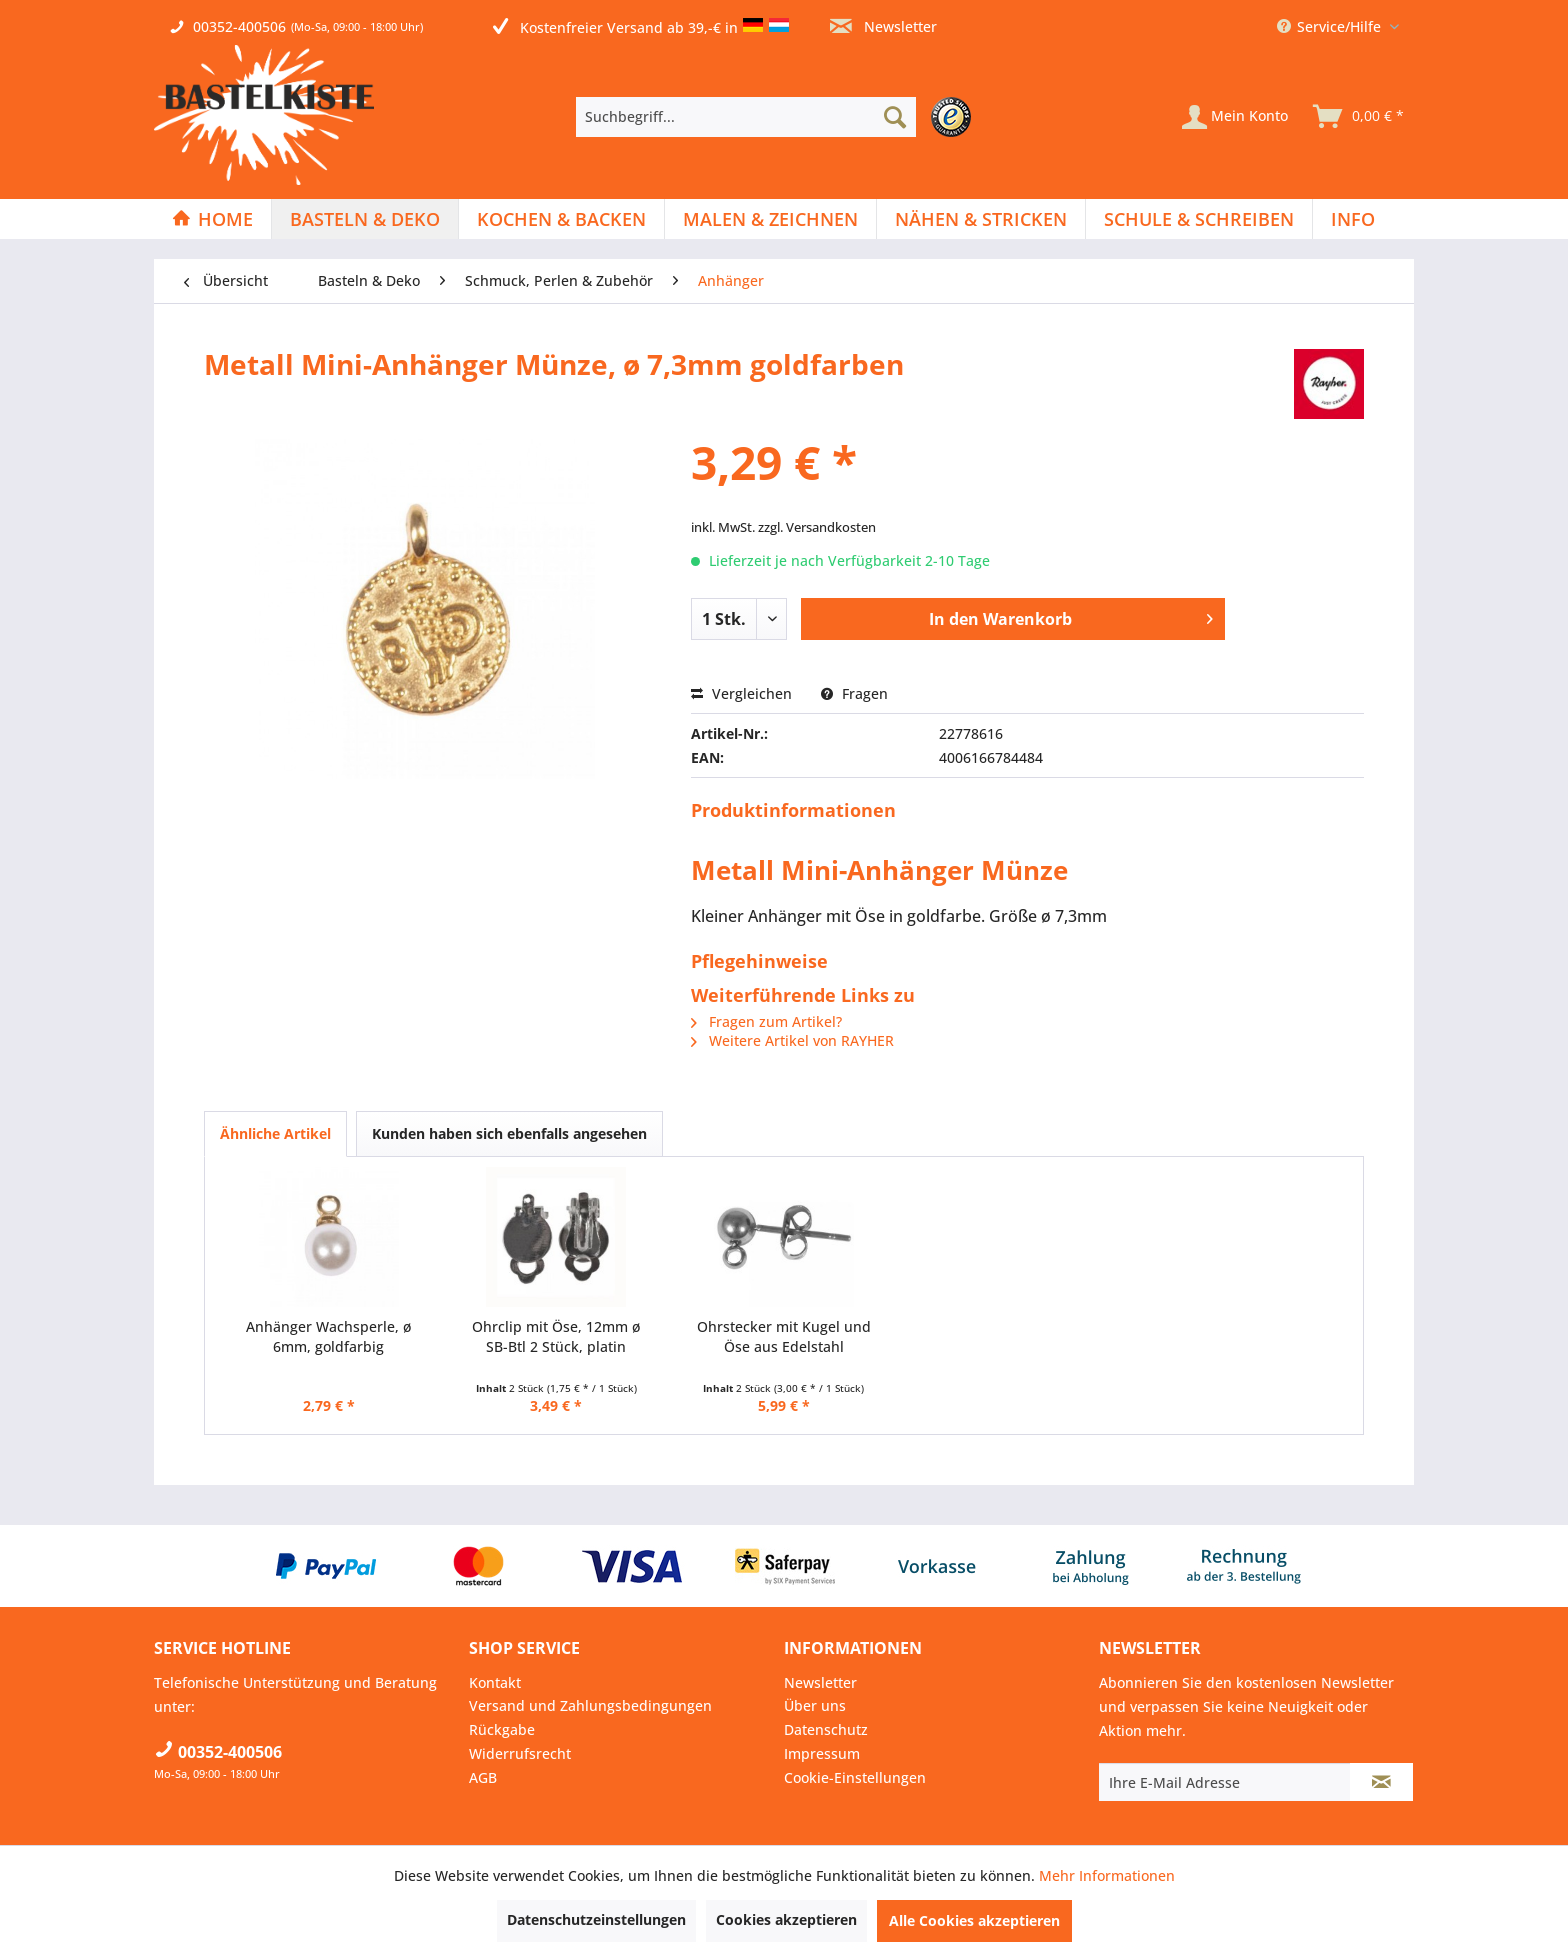 The height and width of the screenshot is (1957, 1568). Describe the element at coordinates (770, 219) in the screenshot. I see `[Malen & Zeichnen]` at that location.